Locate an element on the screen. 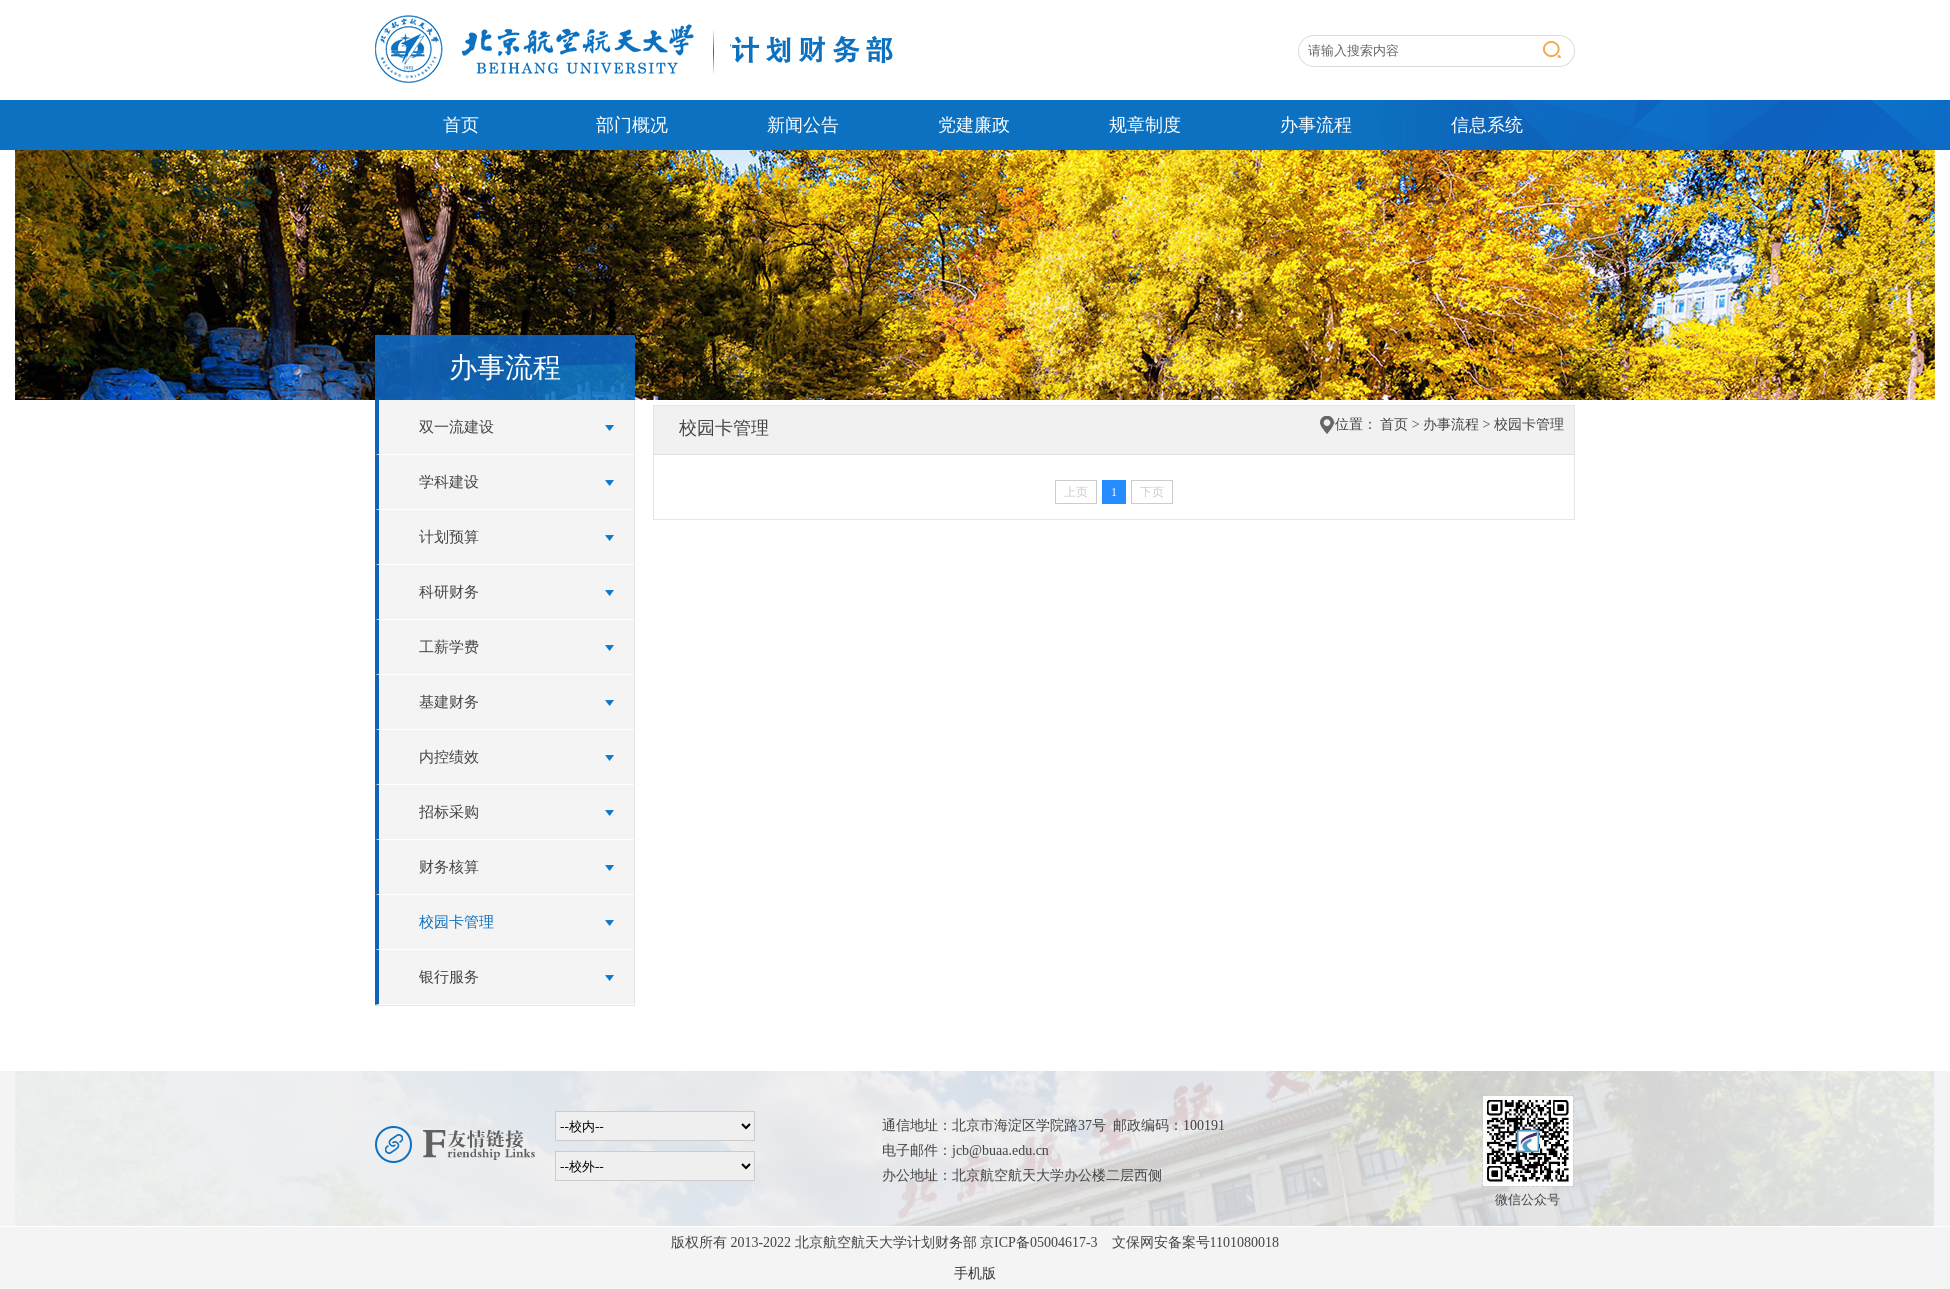 This screenshot has height=1289, width=1950. 手机版 is located at coordinates (975, 1273).